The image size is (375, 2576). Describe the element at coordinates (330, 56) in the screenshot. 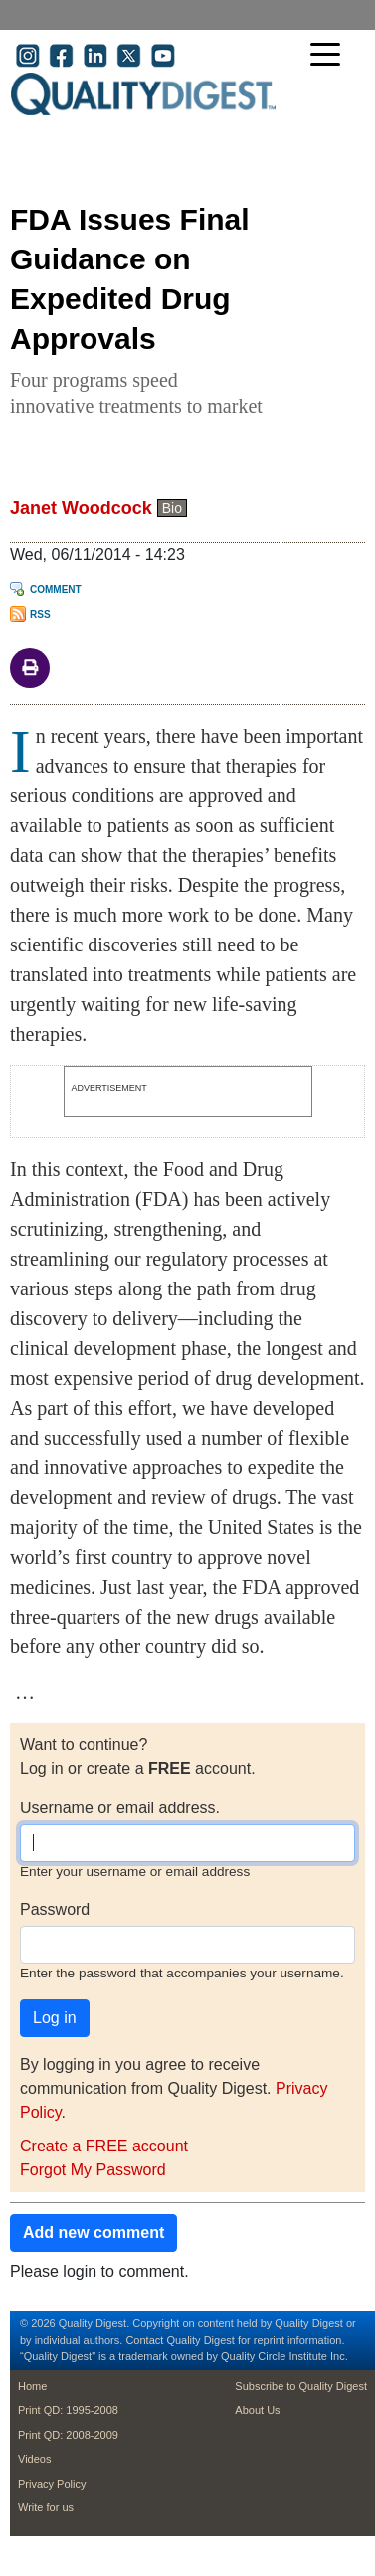

I see `[Toggle navigation]` at that location.